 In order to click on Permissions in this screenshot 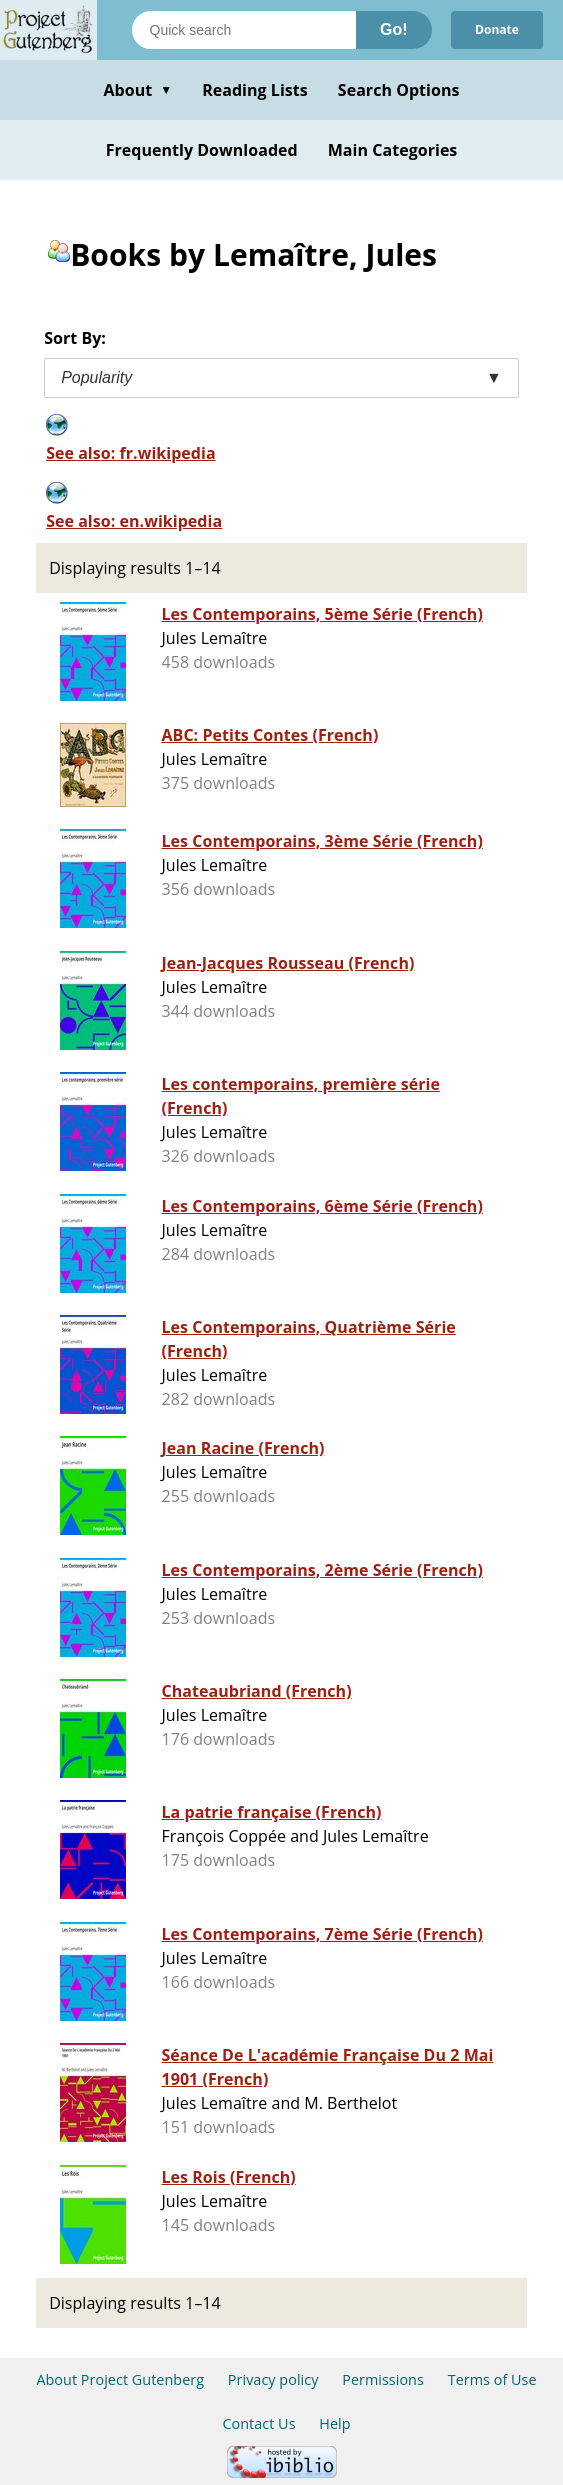, I will do `click(383, 2379)`.